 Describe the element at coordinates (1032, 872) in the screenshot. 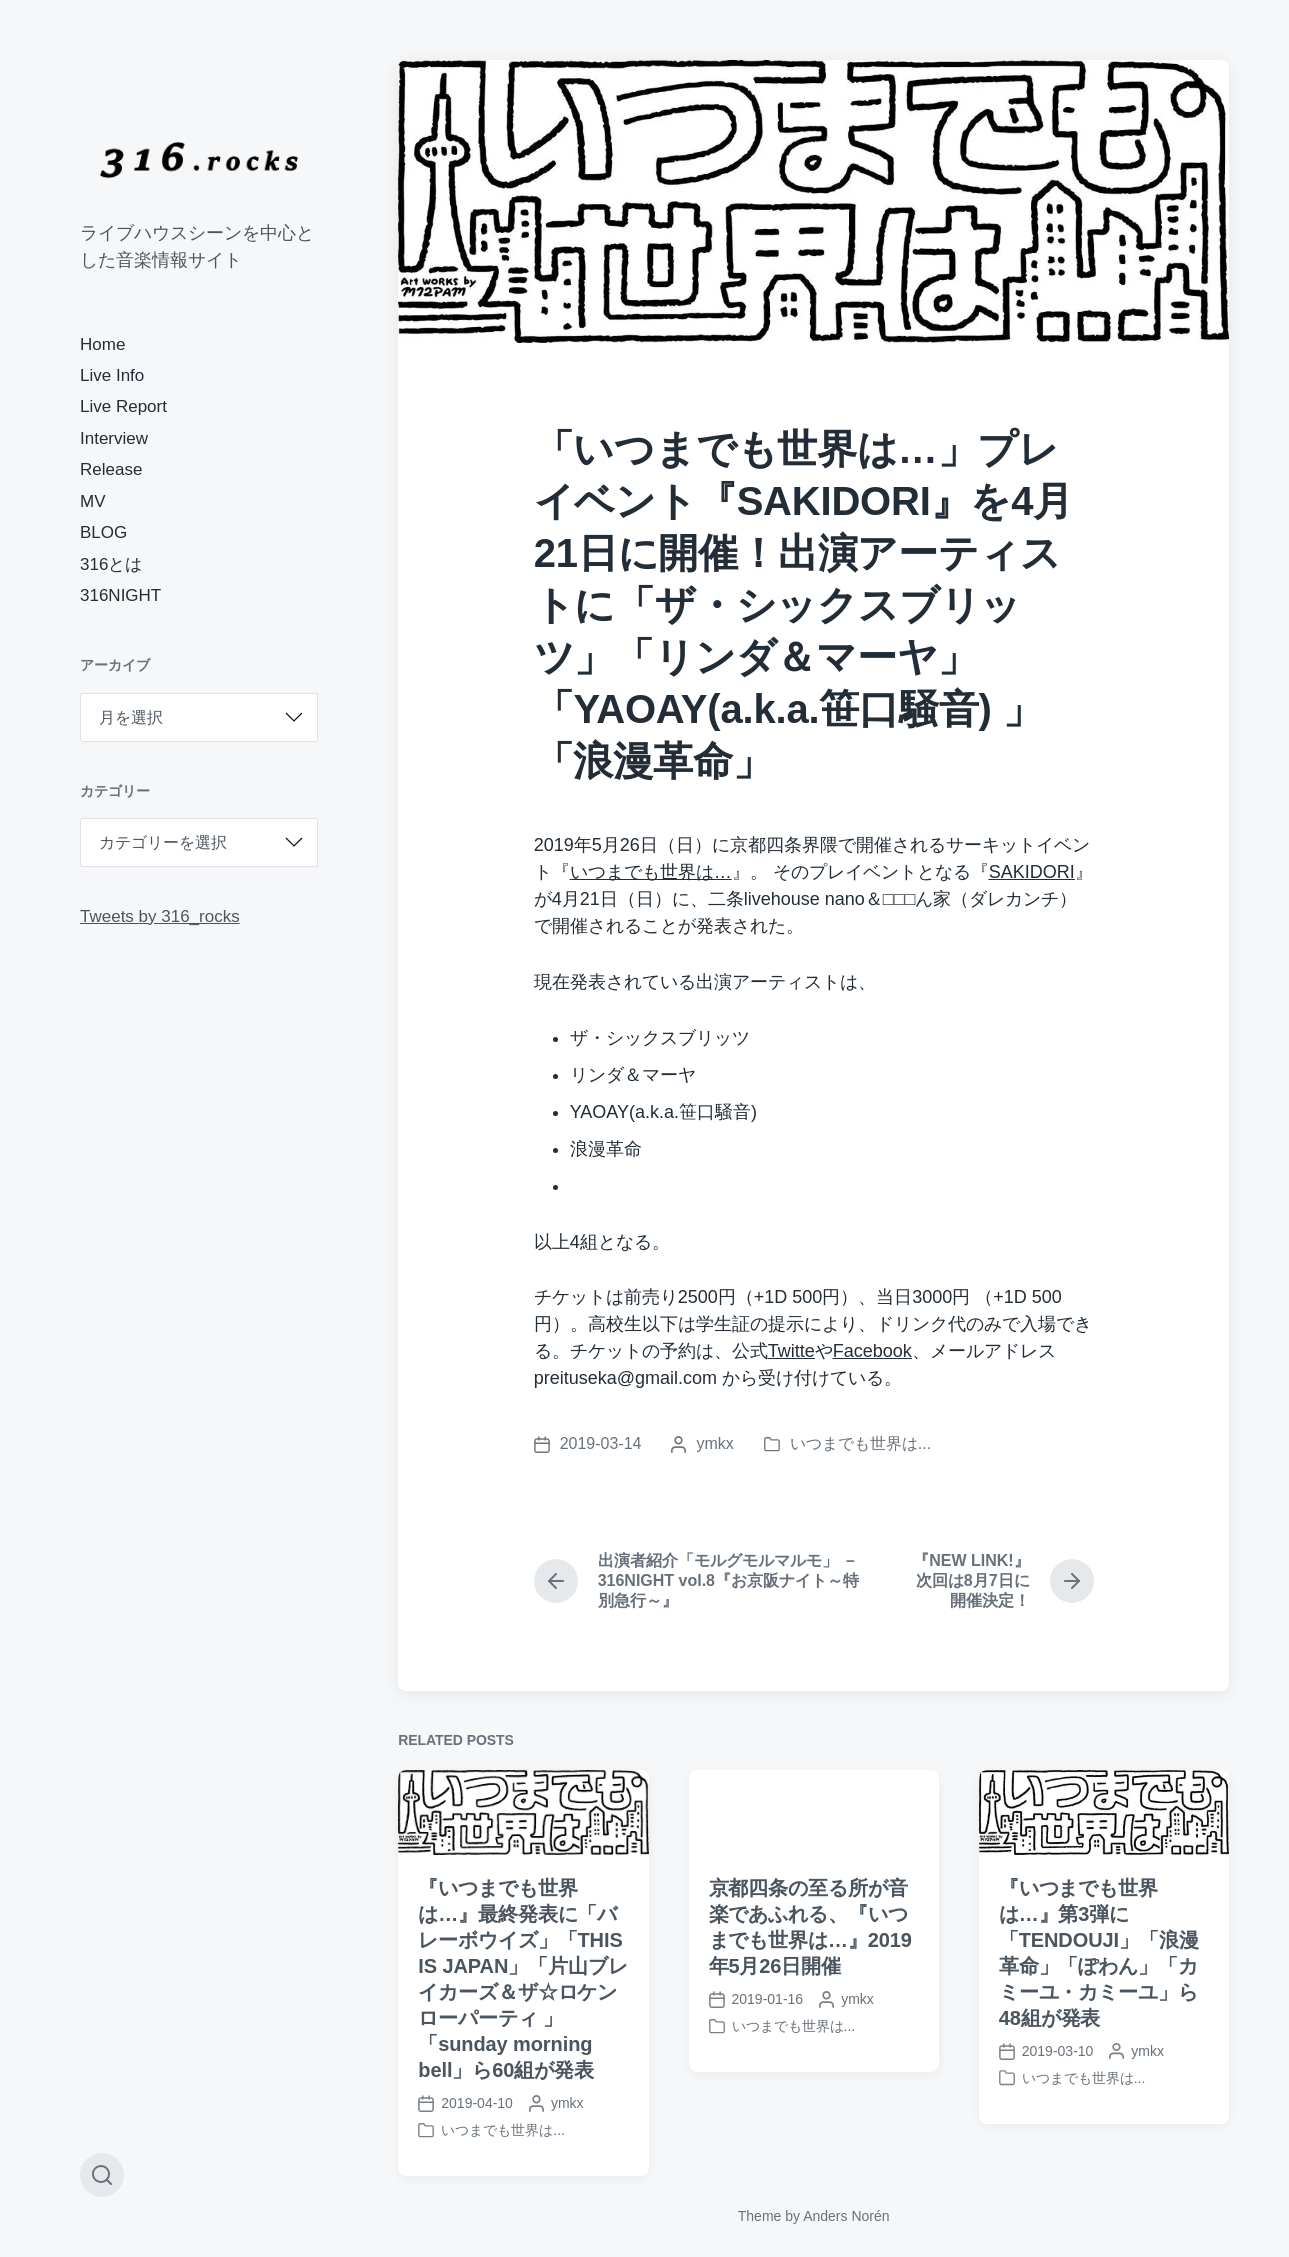

I see `[SAKIDORI (新しいタブで開く)]` at that location.